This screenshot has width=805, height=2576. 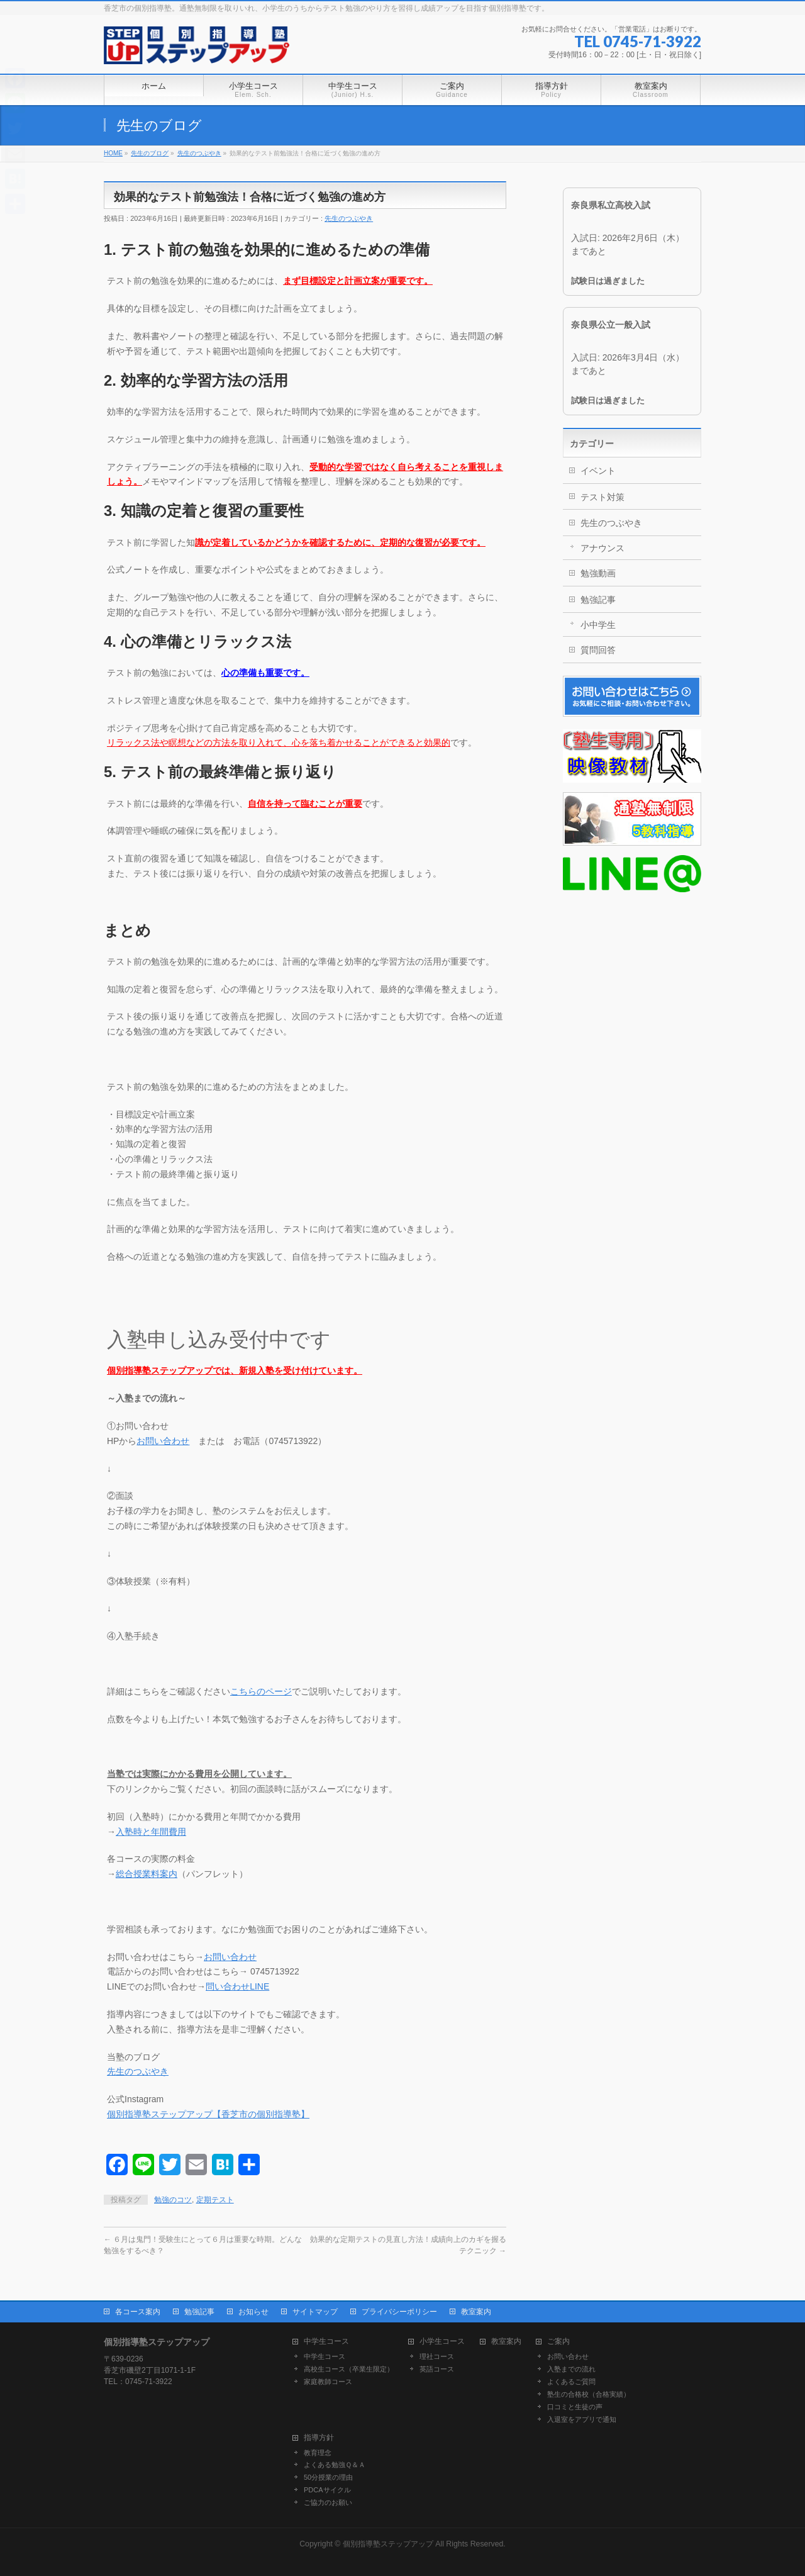 I want to click on 中学生コース, so click(x=326, y=2342).